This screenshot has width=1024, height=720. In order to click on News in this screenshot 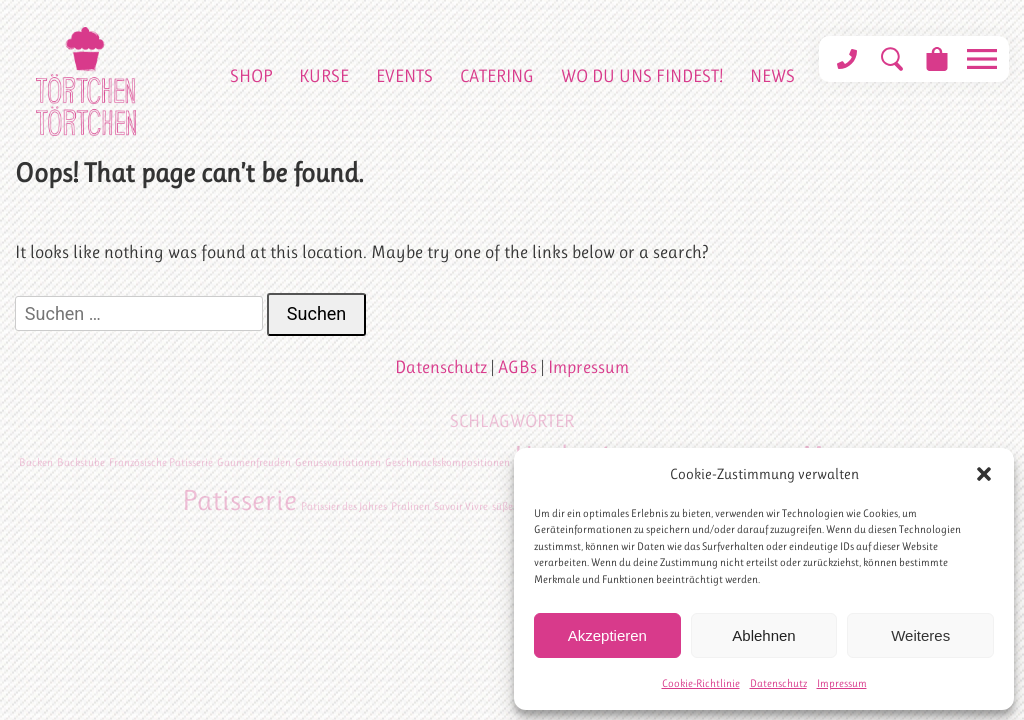, I will do `click(772, 76)`.